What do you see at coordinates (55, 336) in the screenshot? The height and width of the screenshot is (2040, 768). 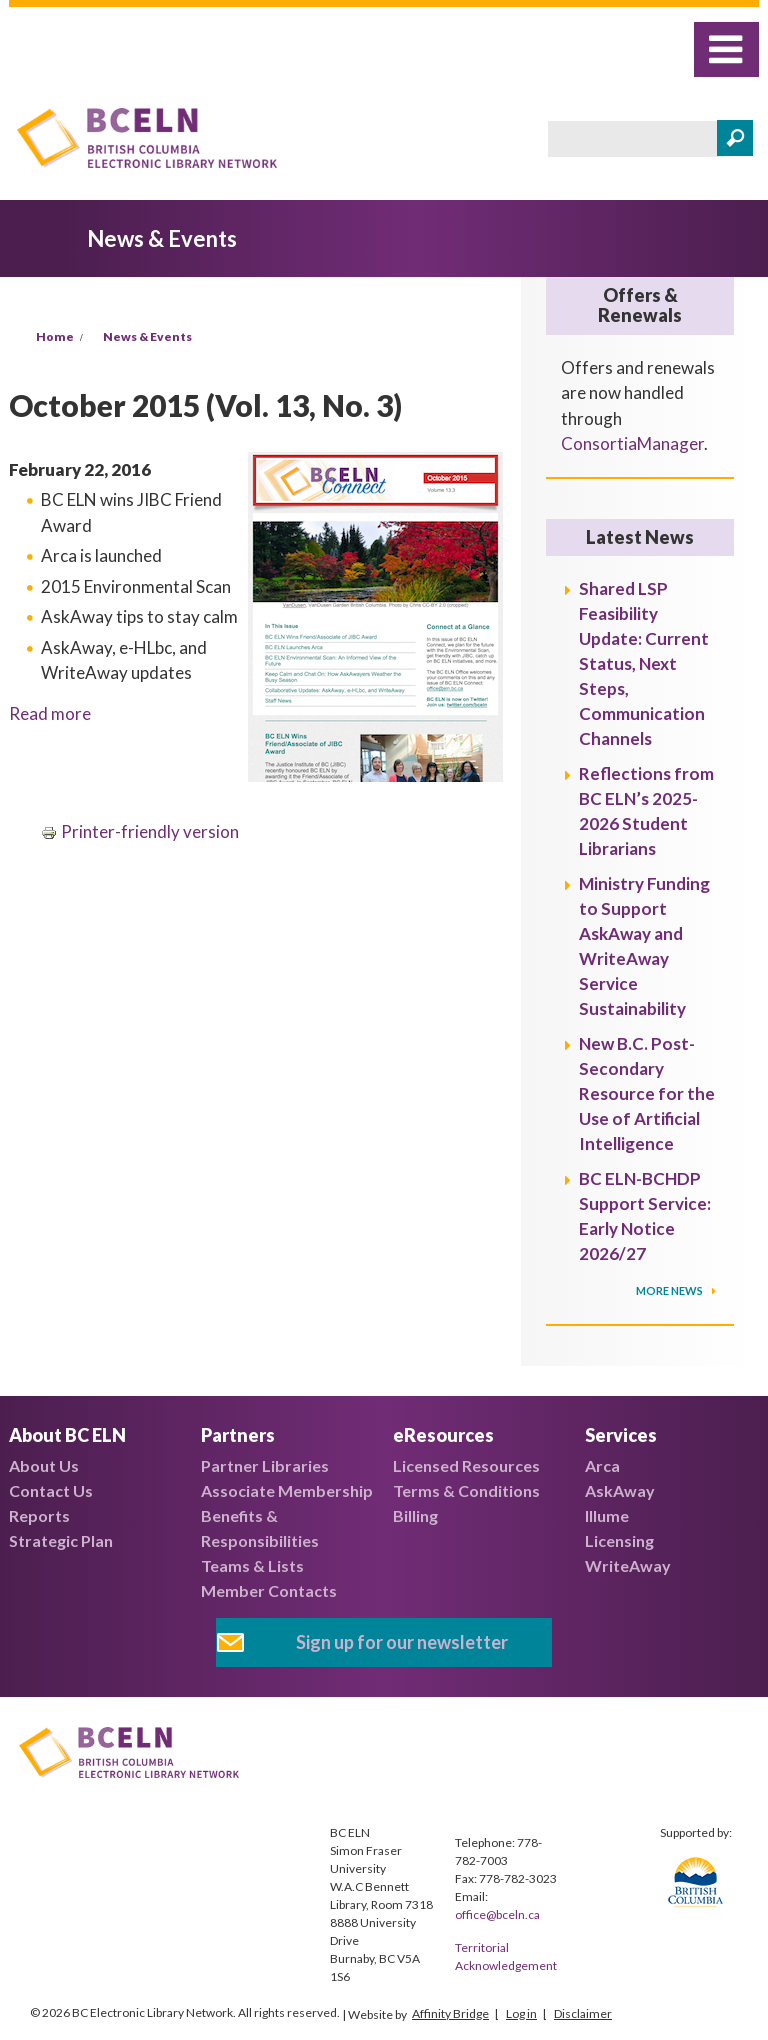 I see `Home` at bounding box center [55, 336].